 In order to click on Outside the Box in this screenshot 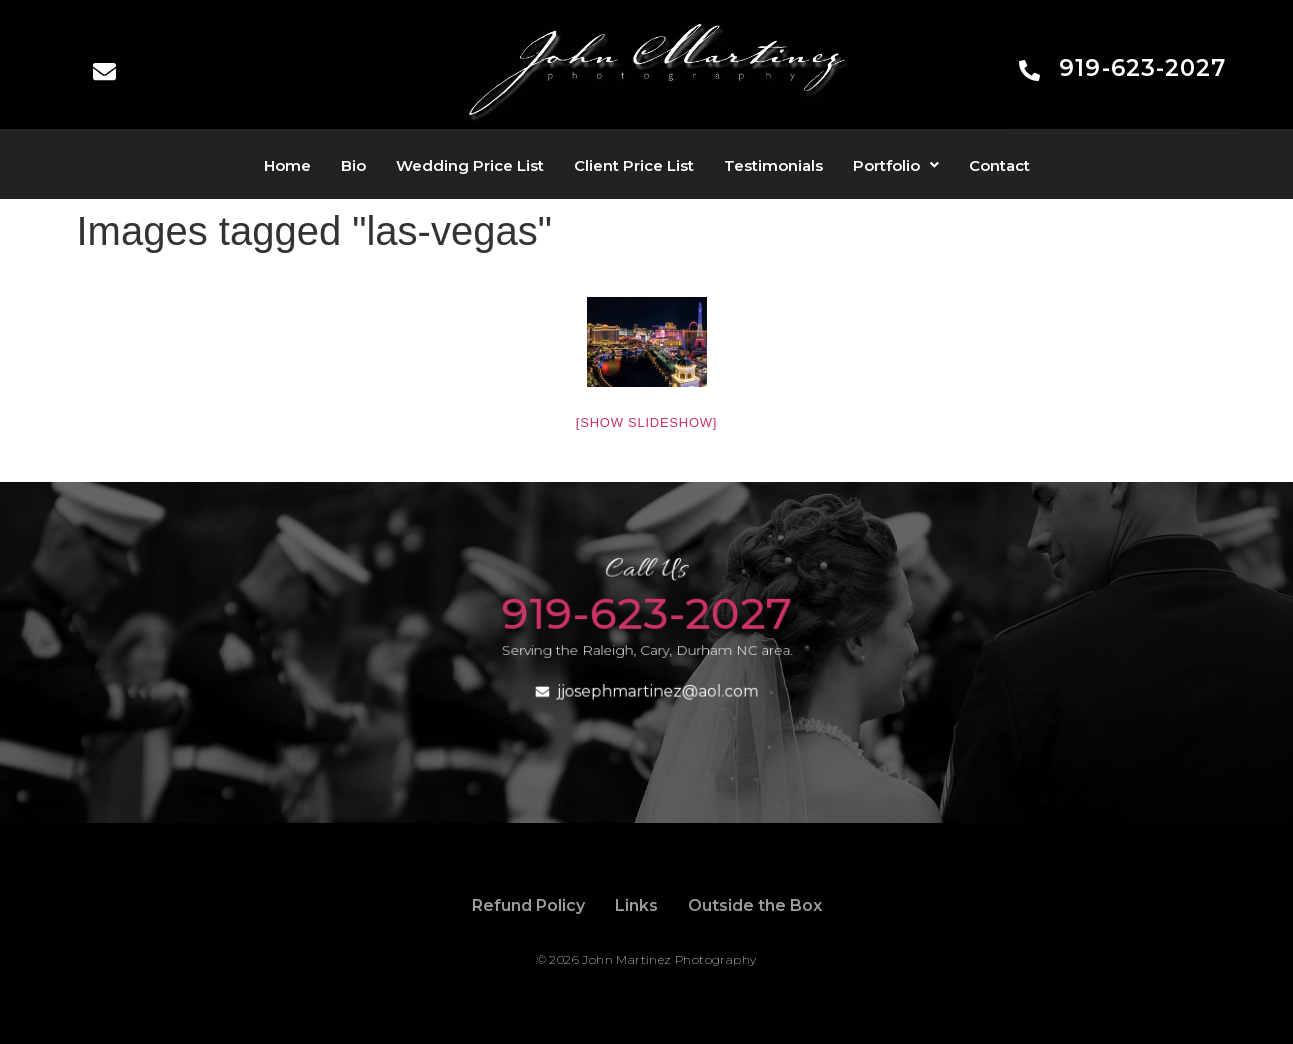, I will do `click(755, 905)`.